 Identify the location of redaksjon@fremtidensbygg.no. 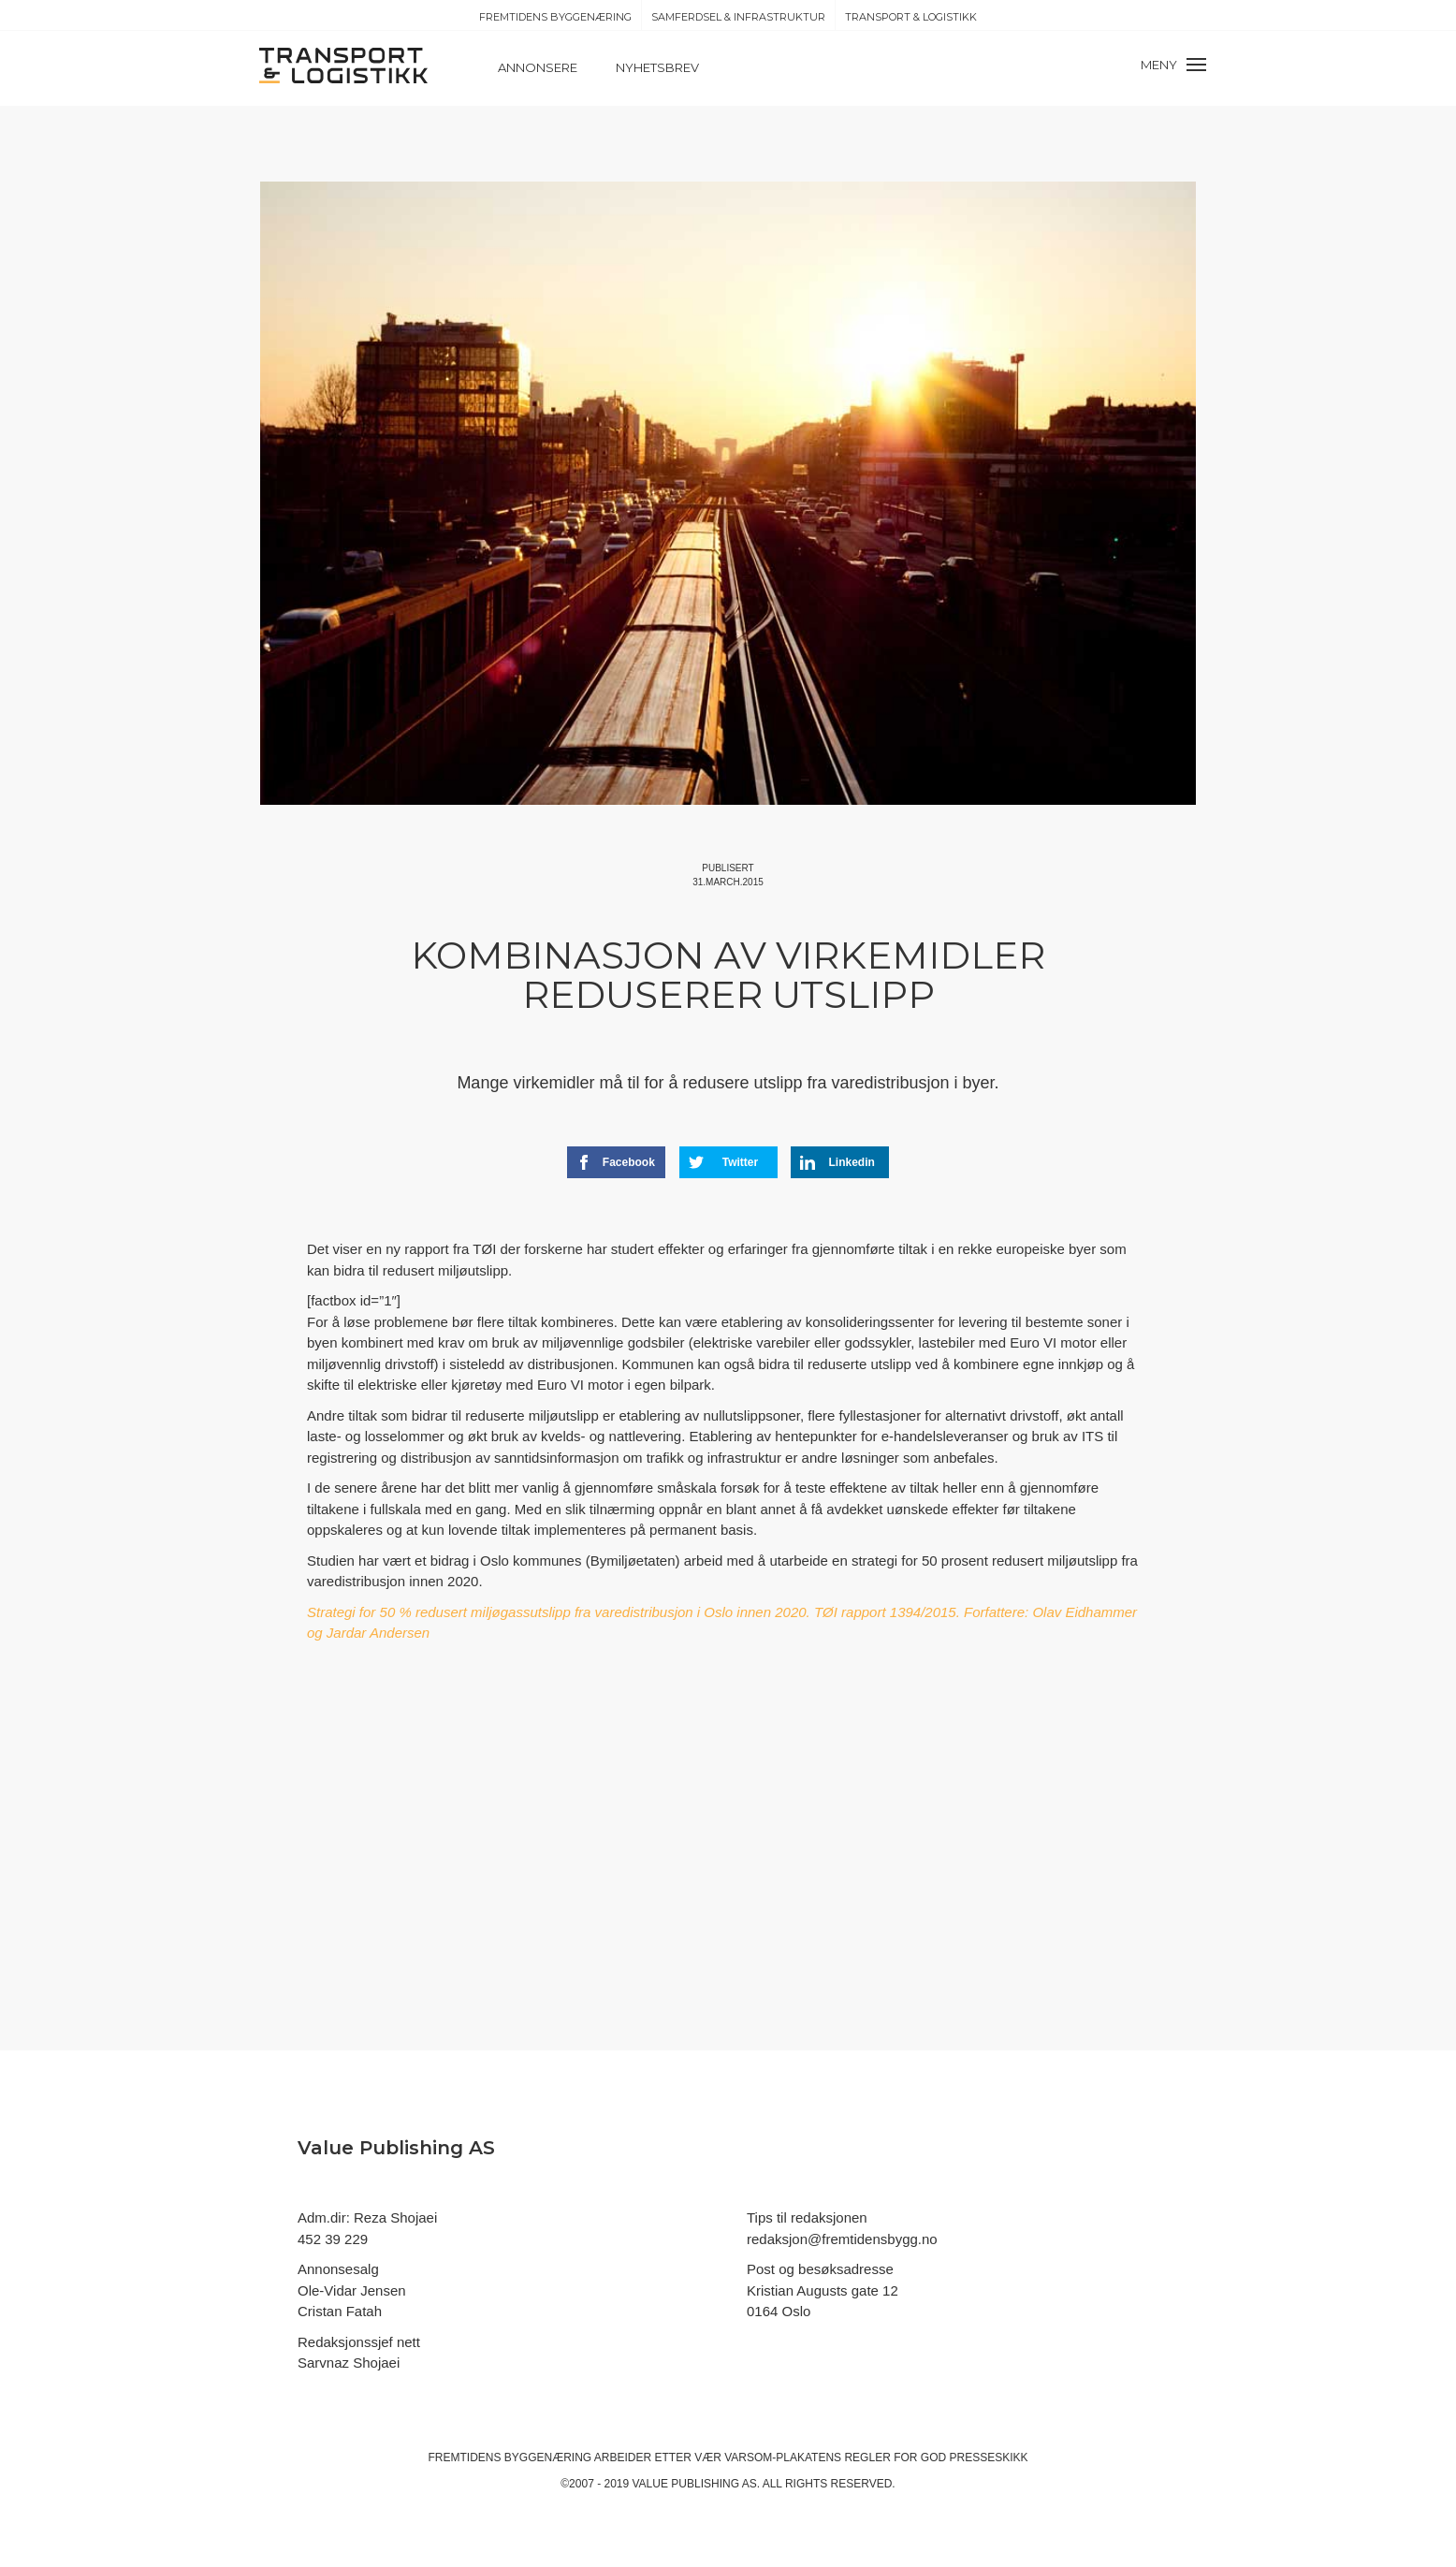
(842, 2239).